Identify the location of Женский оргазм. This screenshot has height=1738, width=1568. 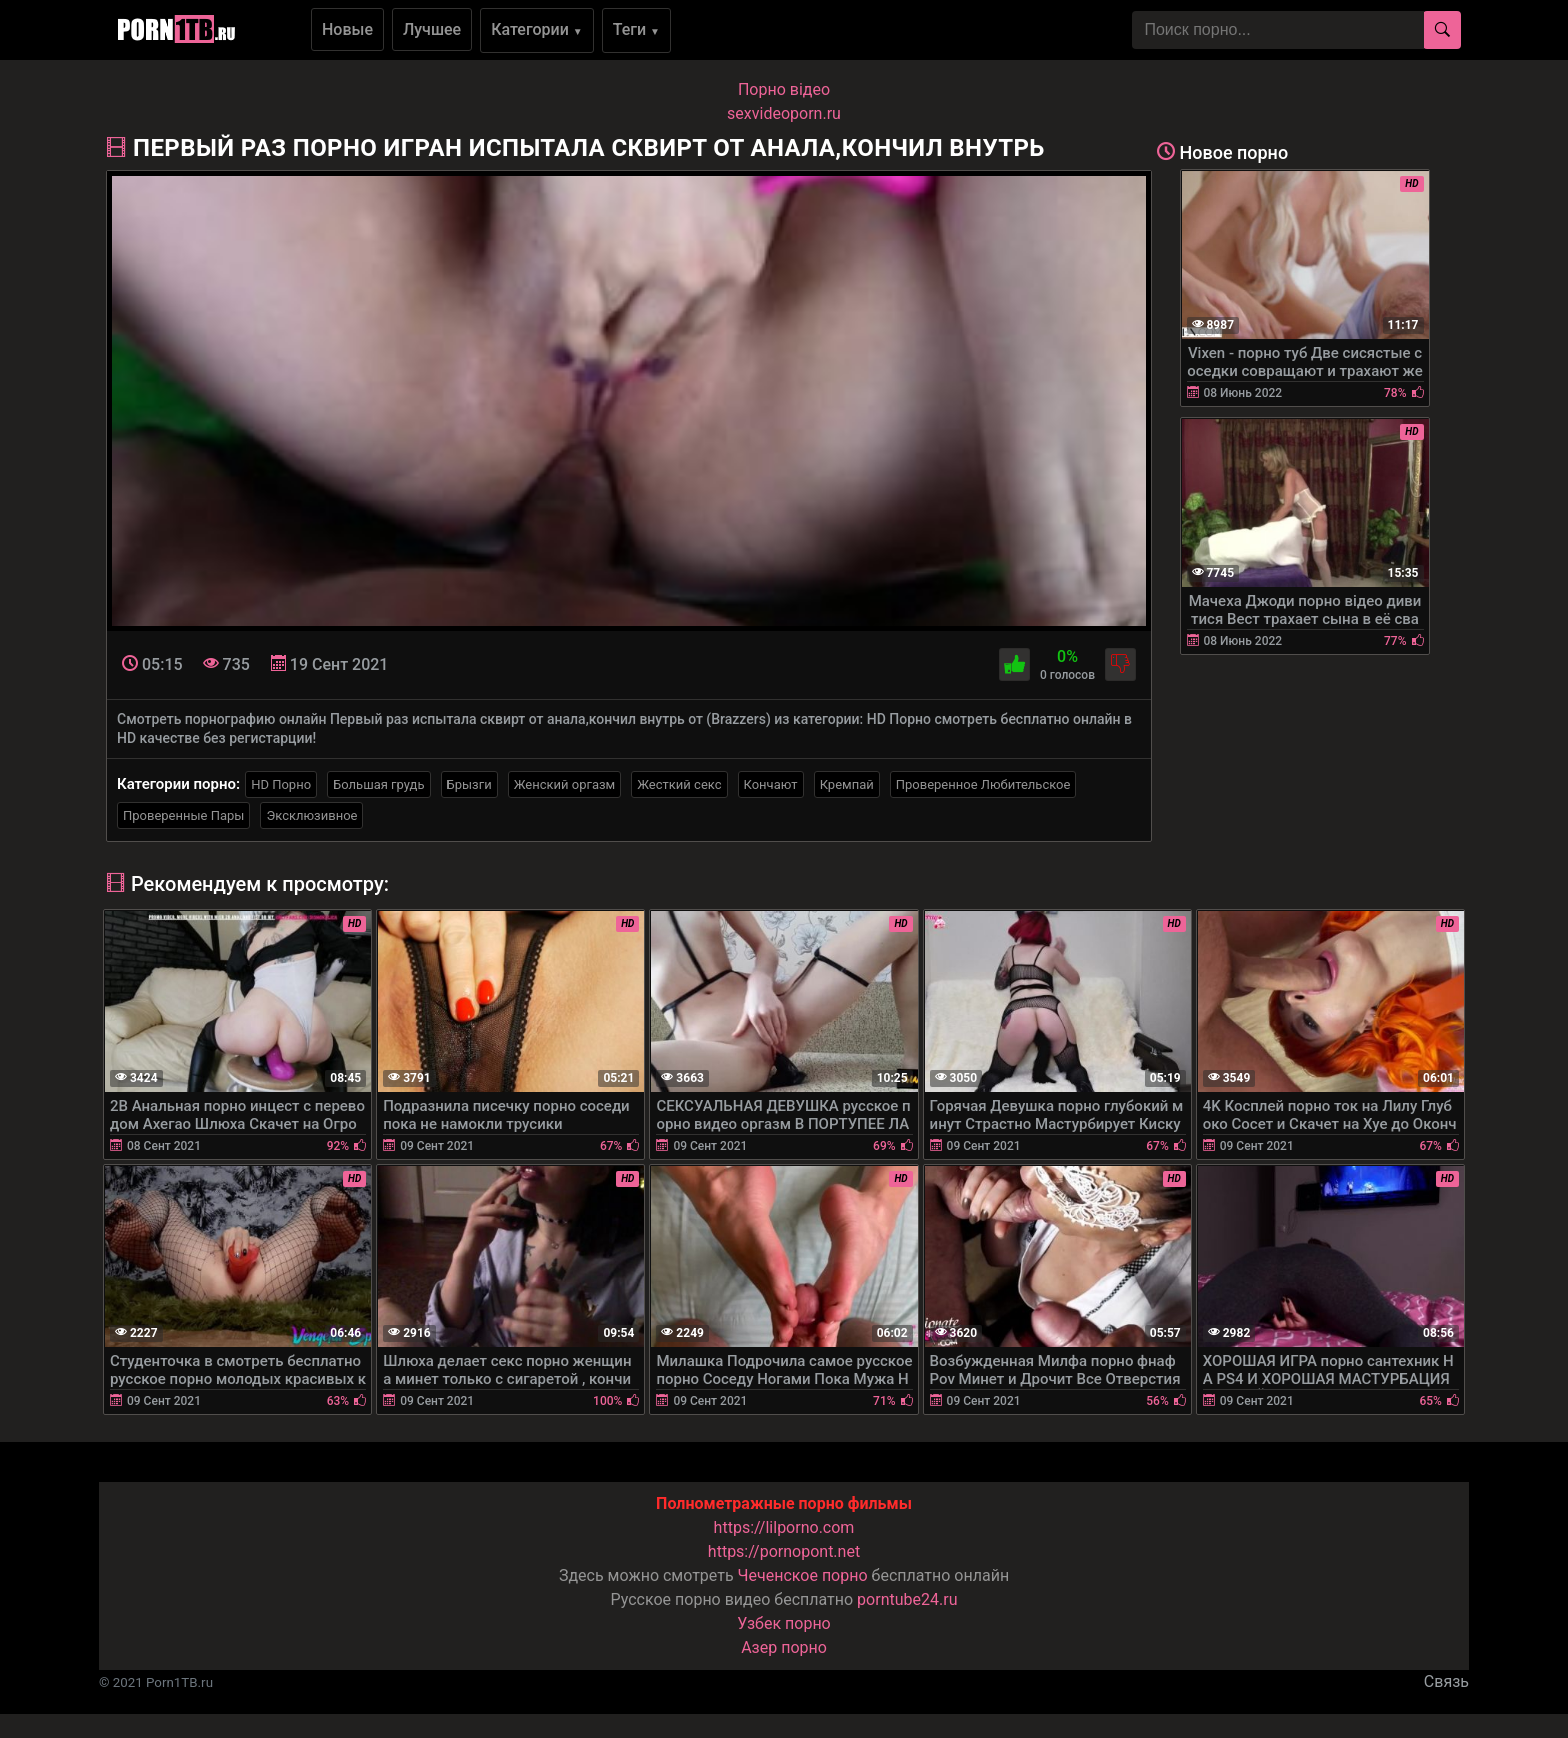
(565, 784).